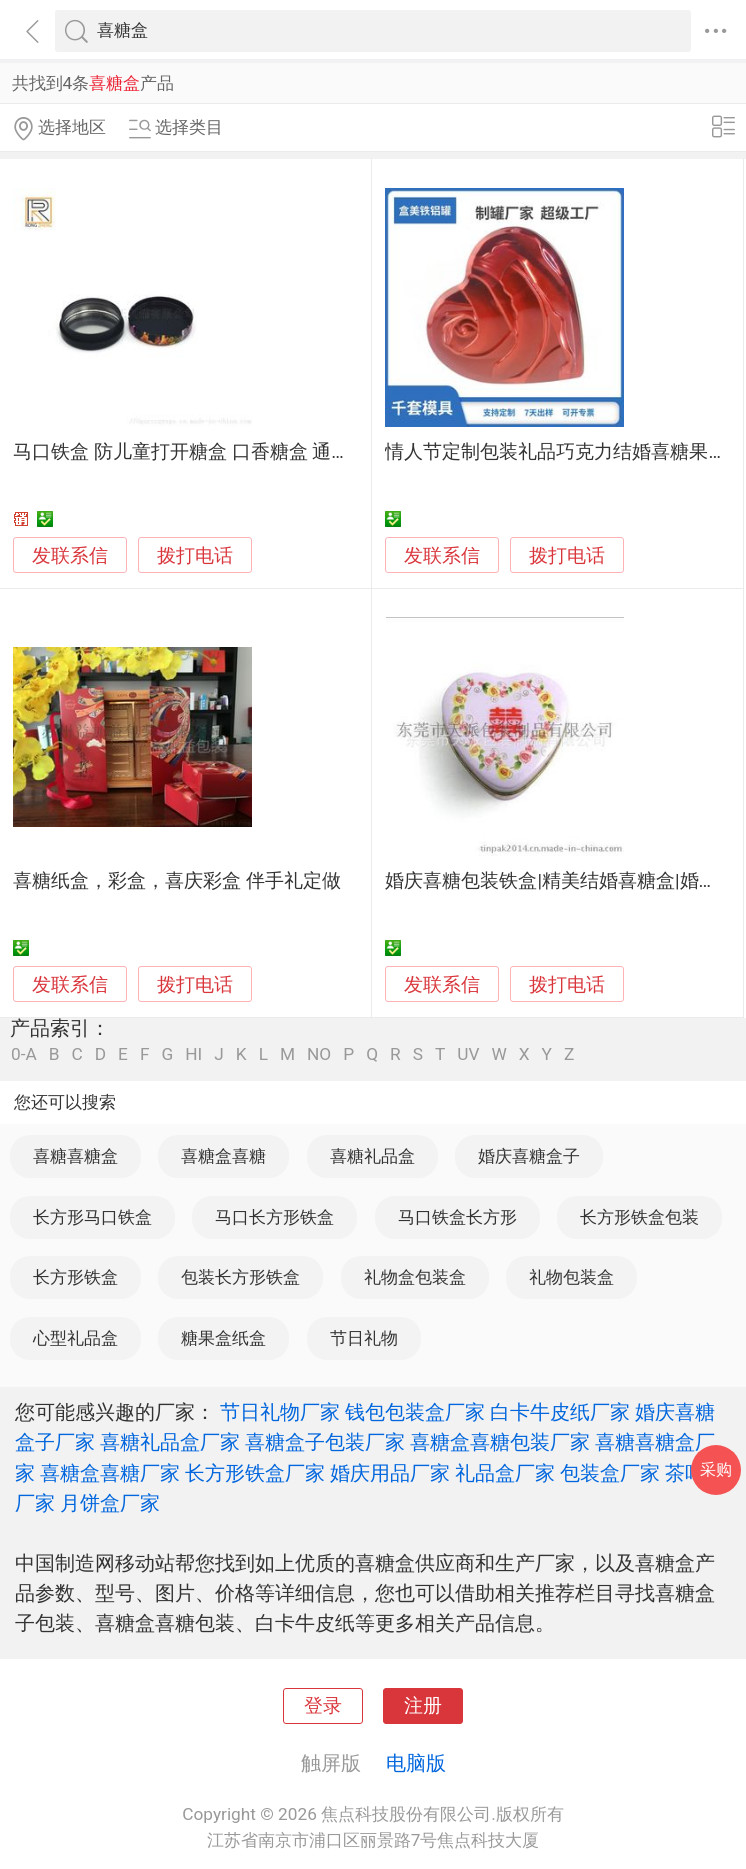 This screenshot has width=746, height=1869. What do you see at coordinates (75, 1277) in the screenshot?
I see `长方形铁盒` at bounding box center [75, 1277].